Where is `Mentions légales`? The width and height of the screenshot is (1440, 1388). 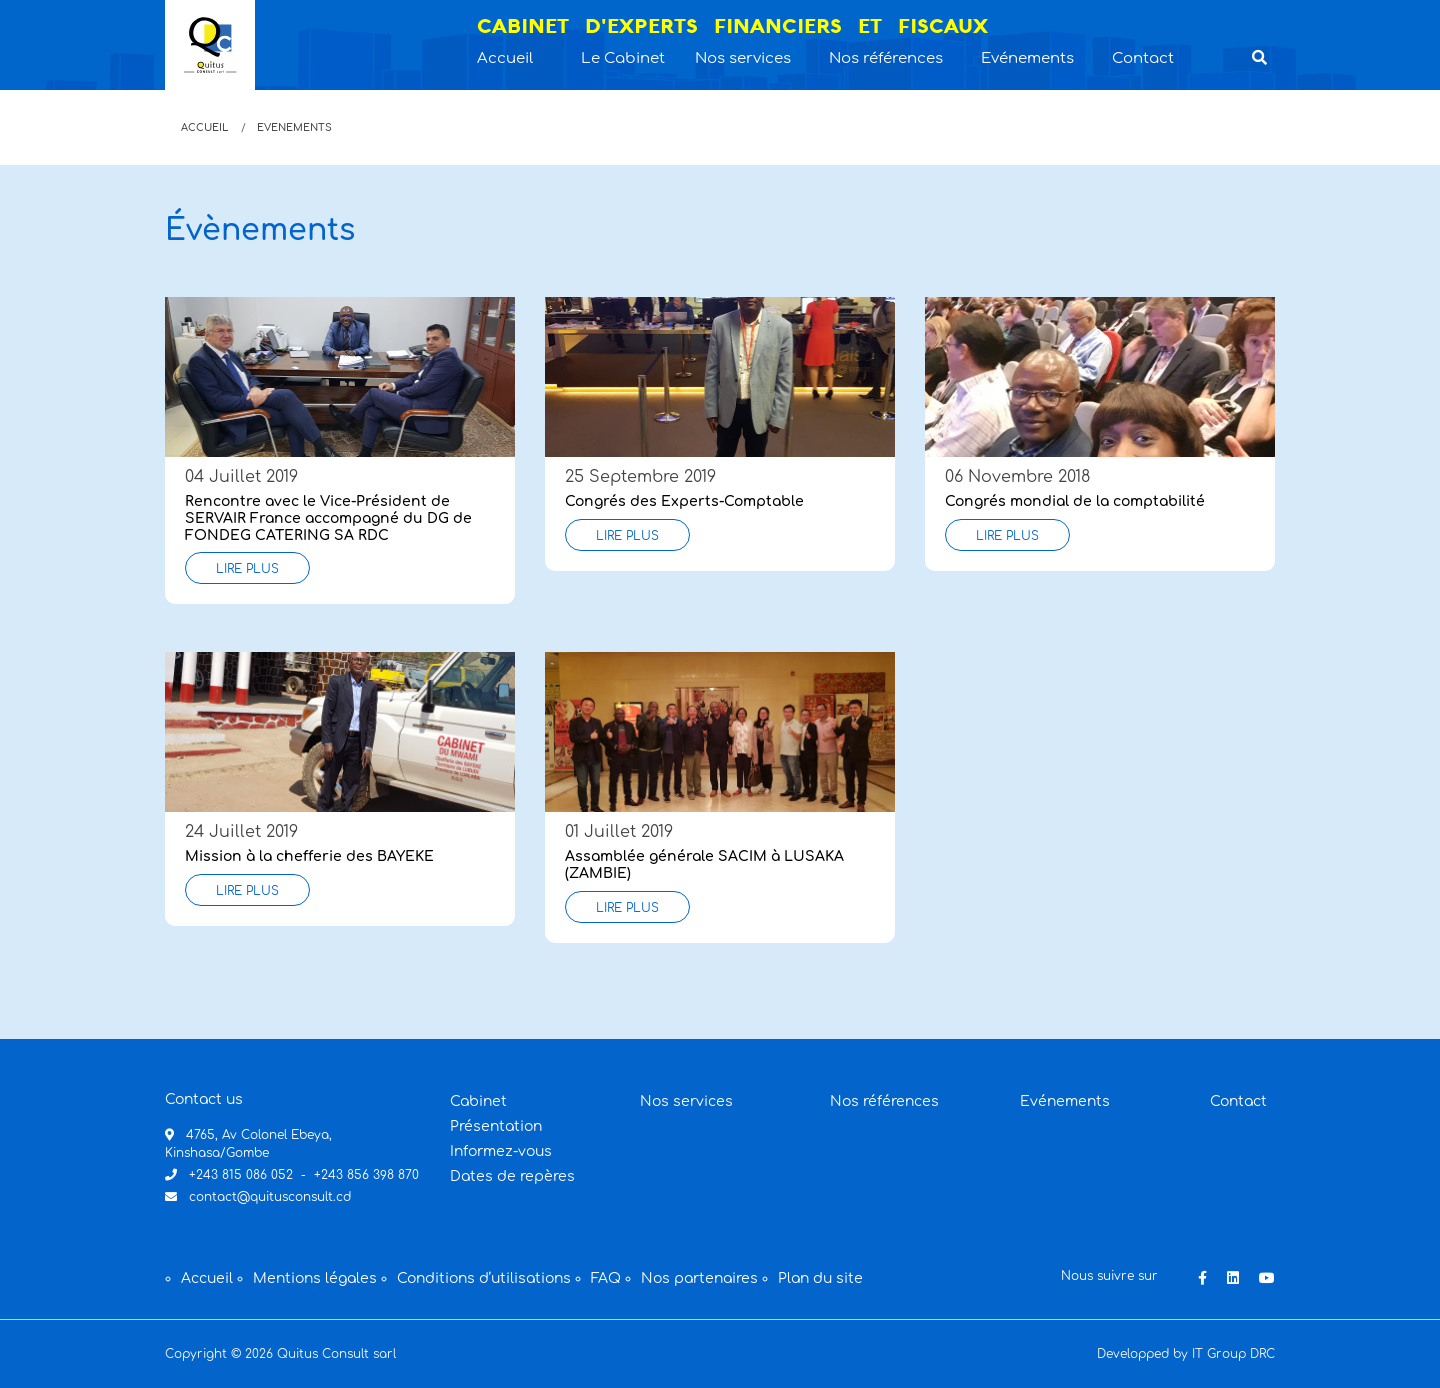
Mentions légales is located at coordinates (315, 1278).